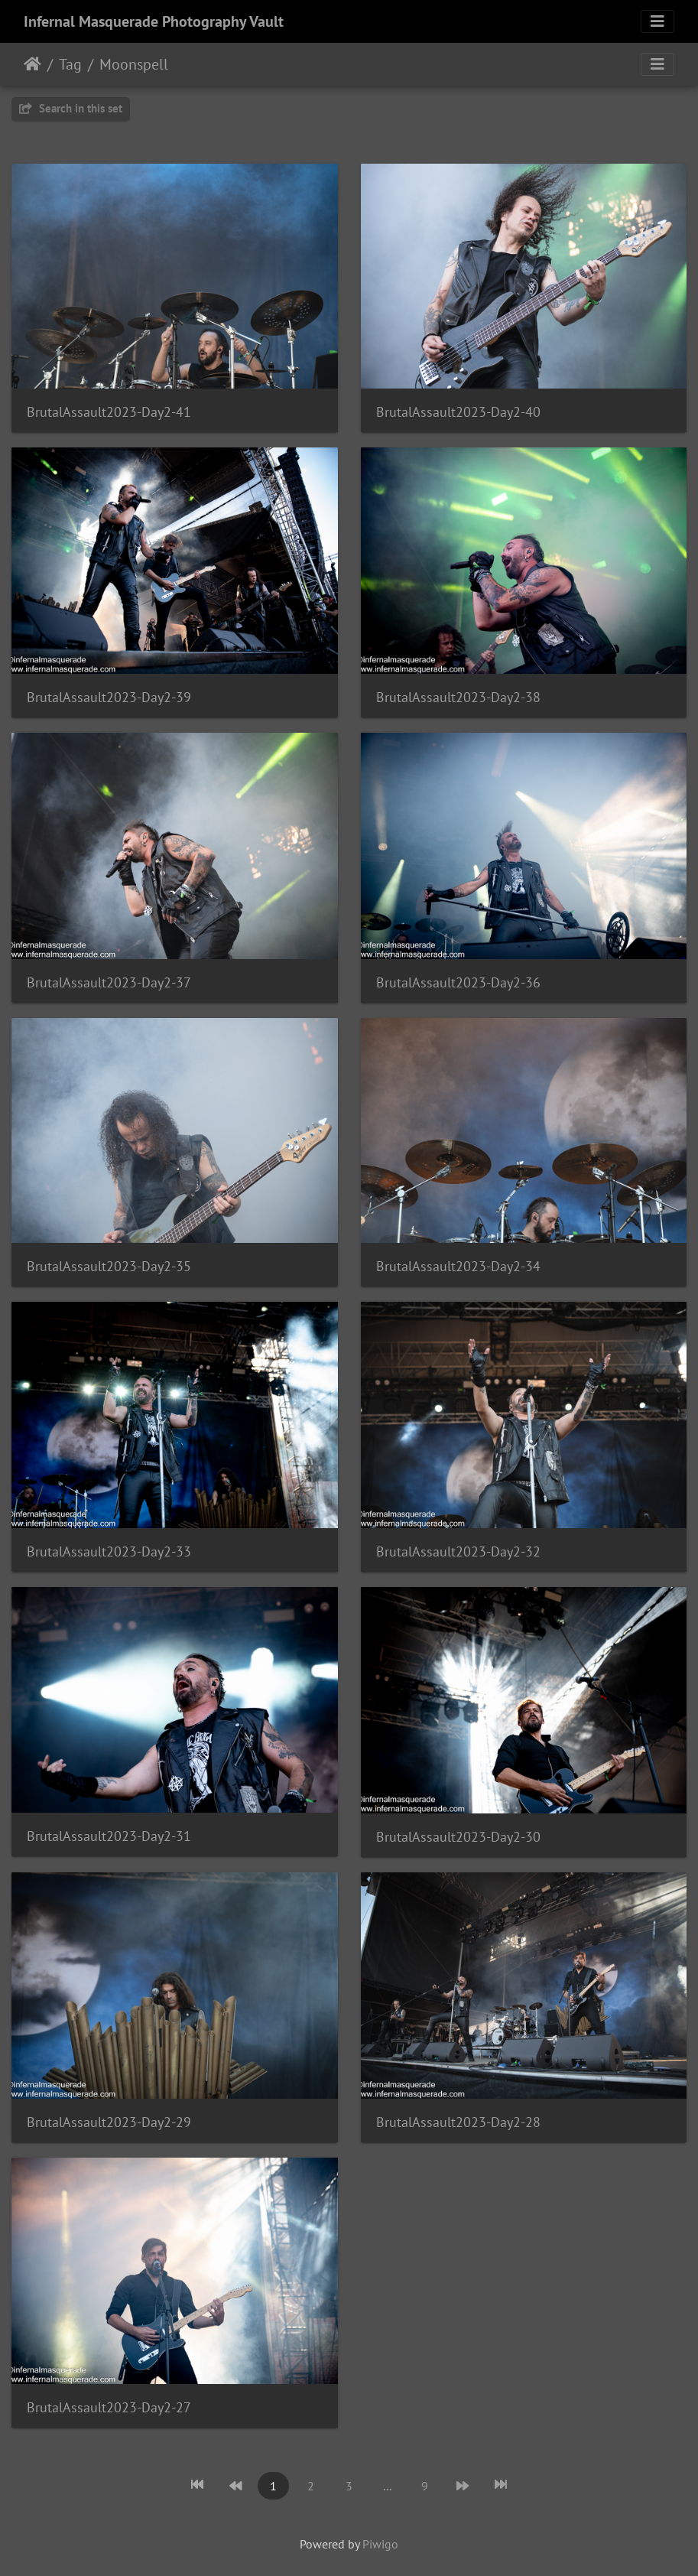 This screenshot has width=698, height=2576. What do you see at coordinates (109, 982) in the screenshot?
I see `BrutalAssault2023-Day2-37` at bounding box center [109, 982].